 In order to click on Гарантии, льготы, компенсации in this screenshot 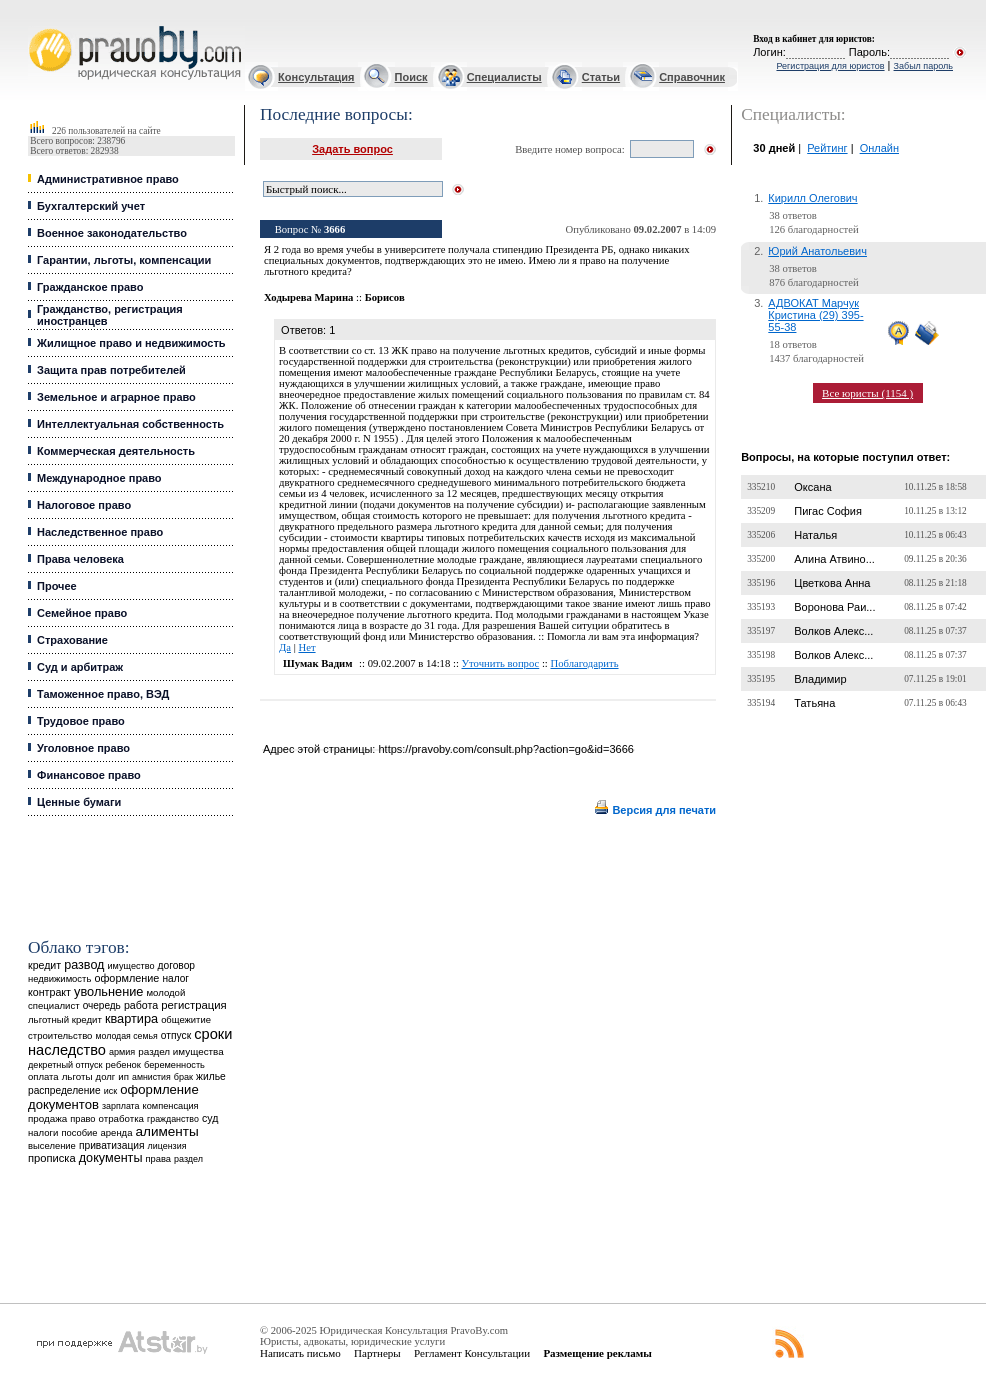, I will do `click(124, 260)`.